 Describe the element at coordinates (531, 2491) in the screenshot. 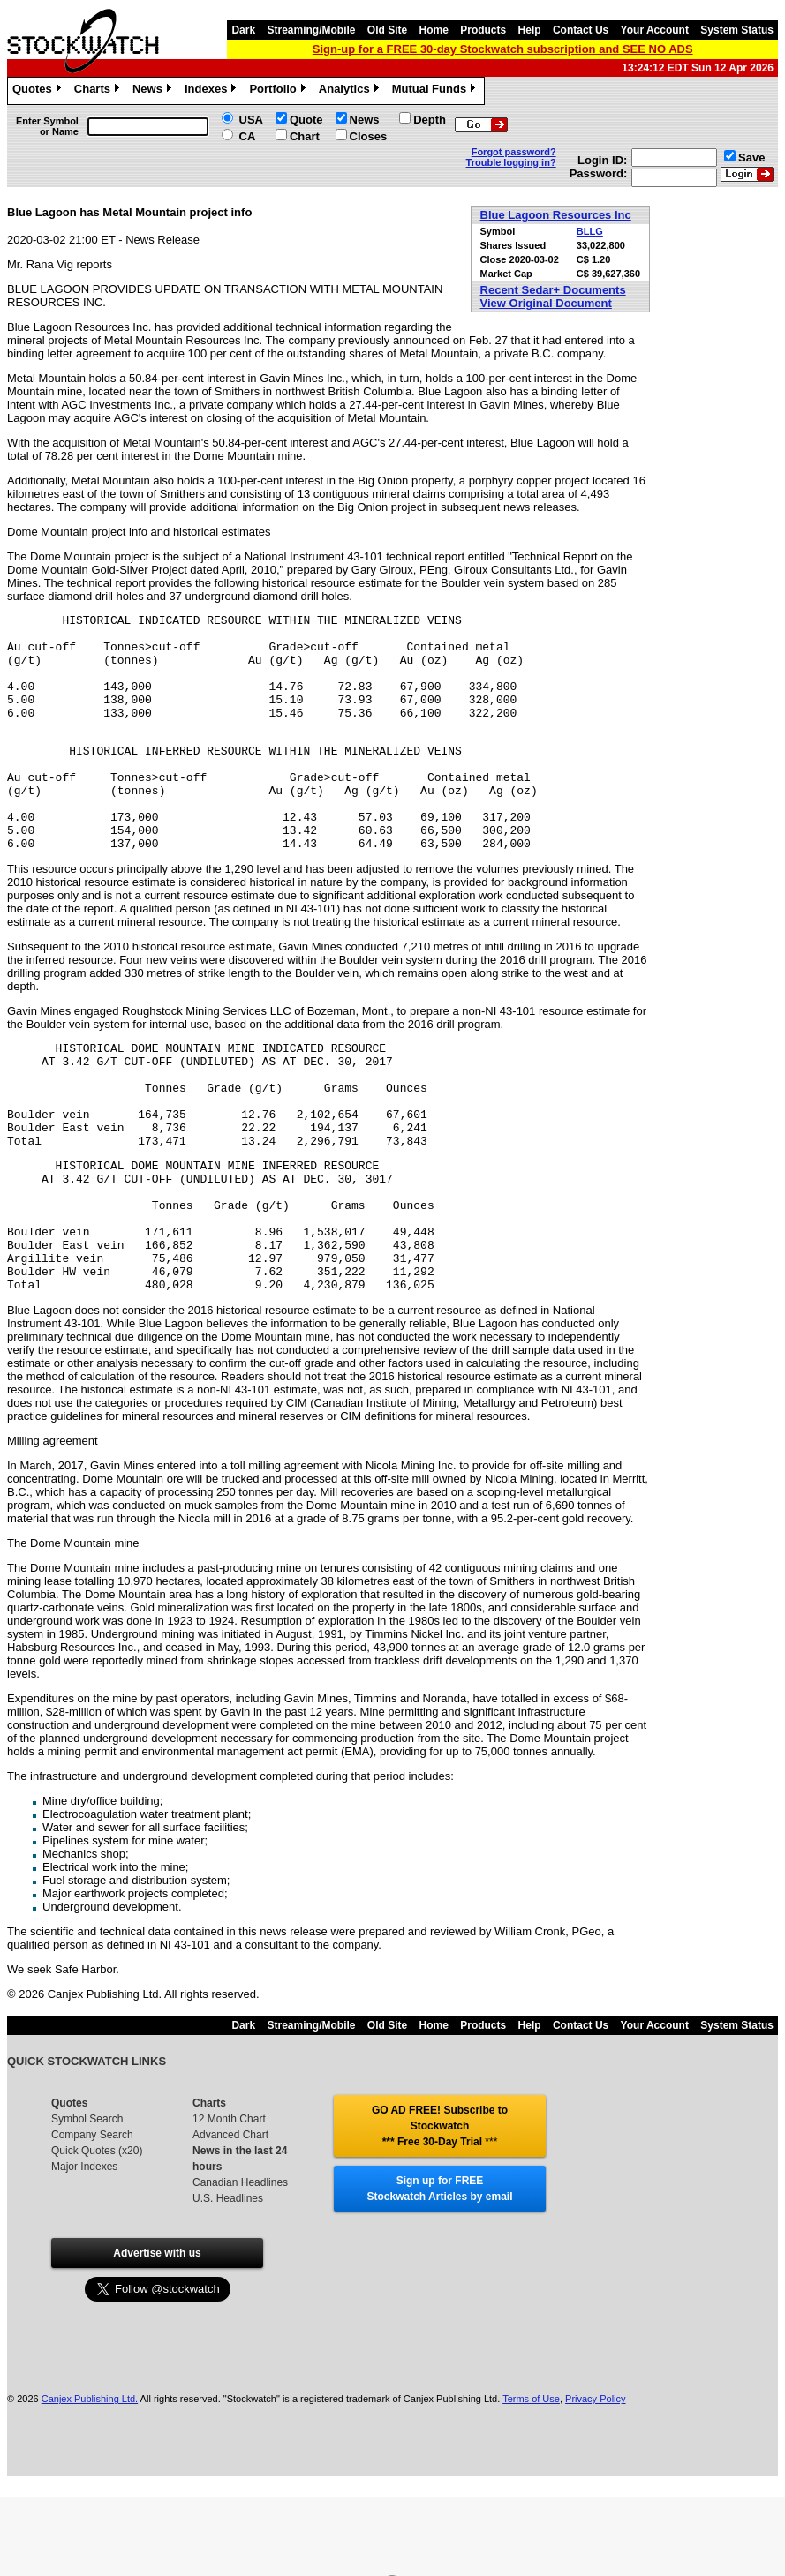

I see `Terms of Use` at that location.